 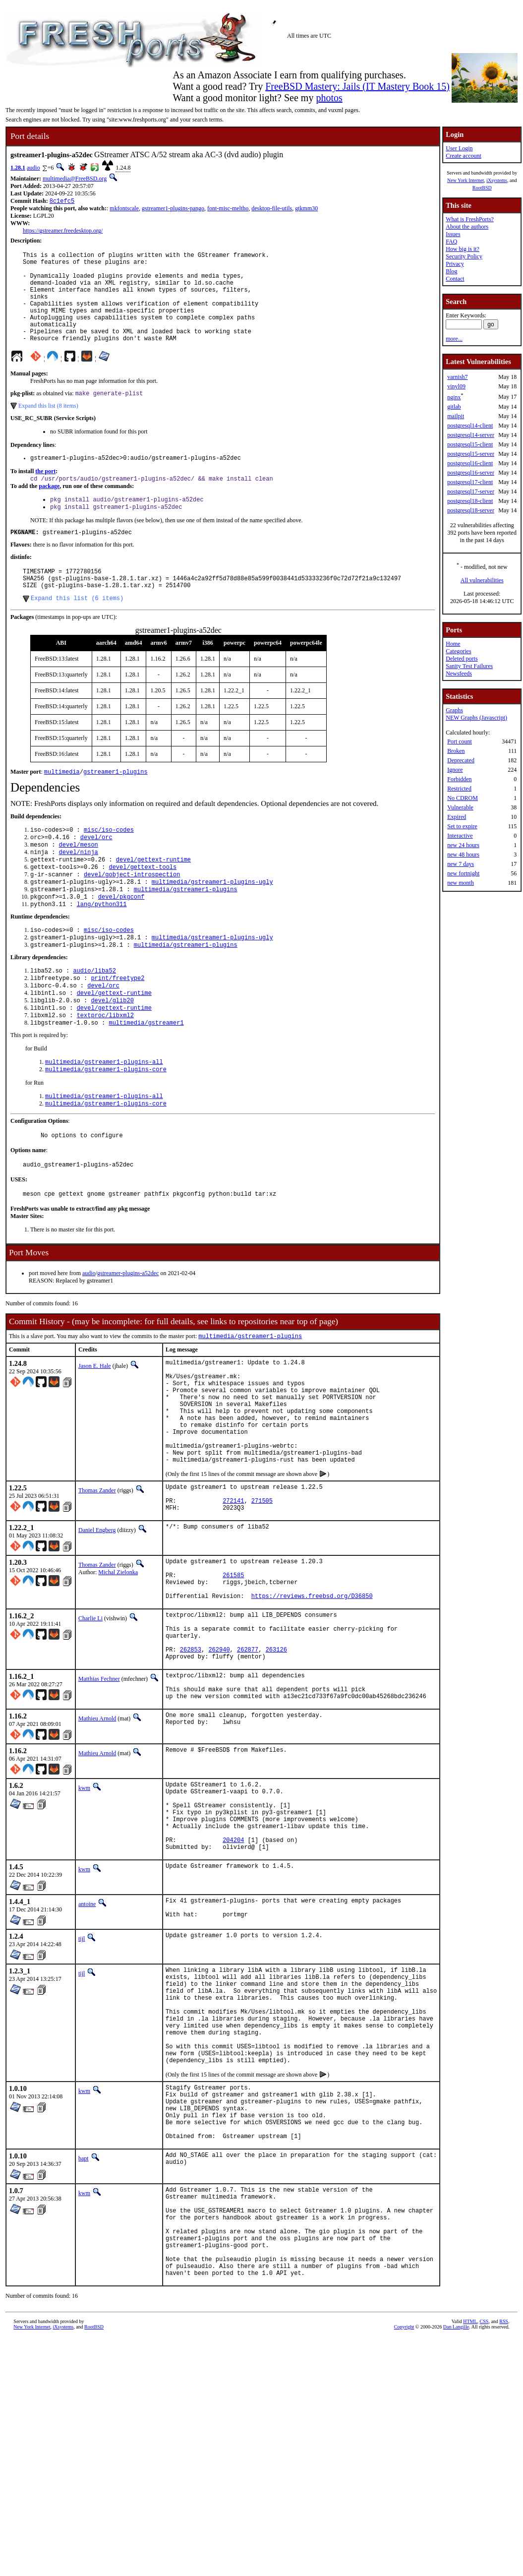 What do you see at coordinates (84, 1906) in the screenshot?
I see `kwm` at bounding box center [84, 1906].